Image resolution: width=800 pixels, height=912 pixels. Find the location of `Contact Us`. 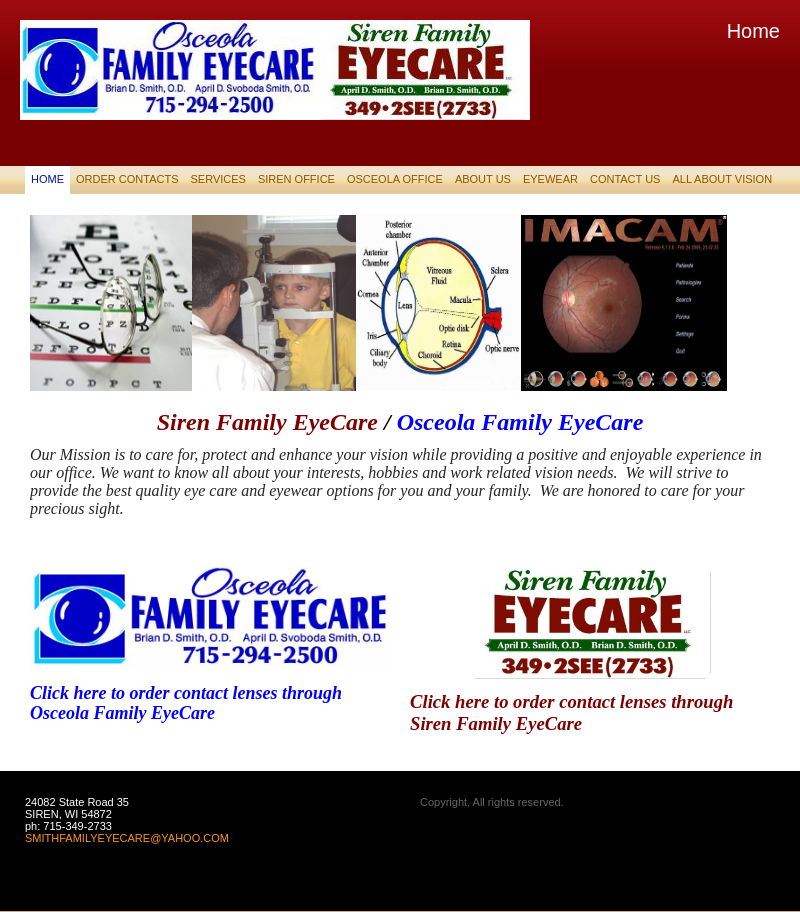

Contact Us is located at coordinates (625, 179).